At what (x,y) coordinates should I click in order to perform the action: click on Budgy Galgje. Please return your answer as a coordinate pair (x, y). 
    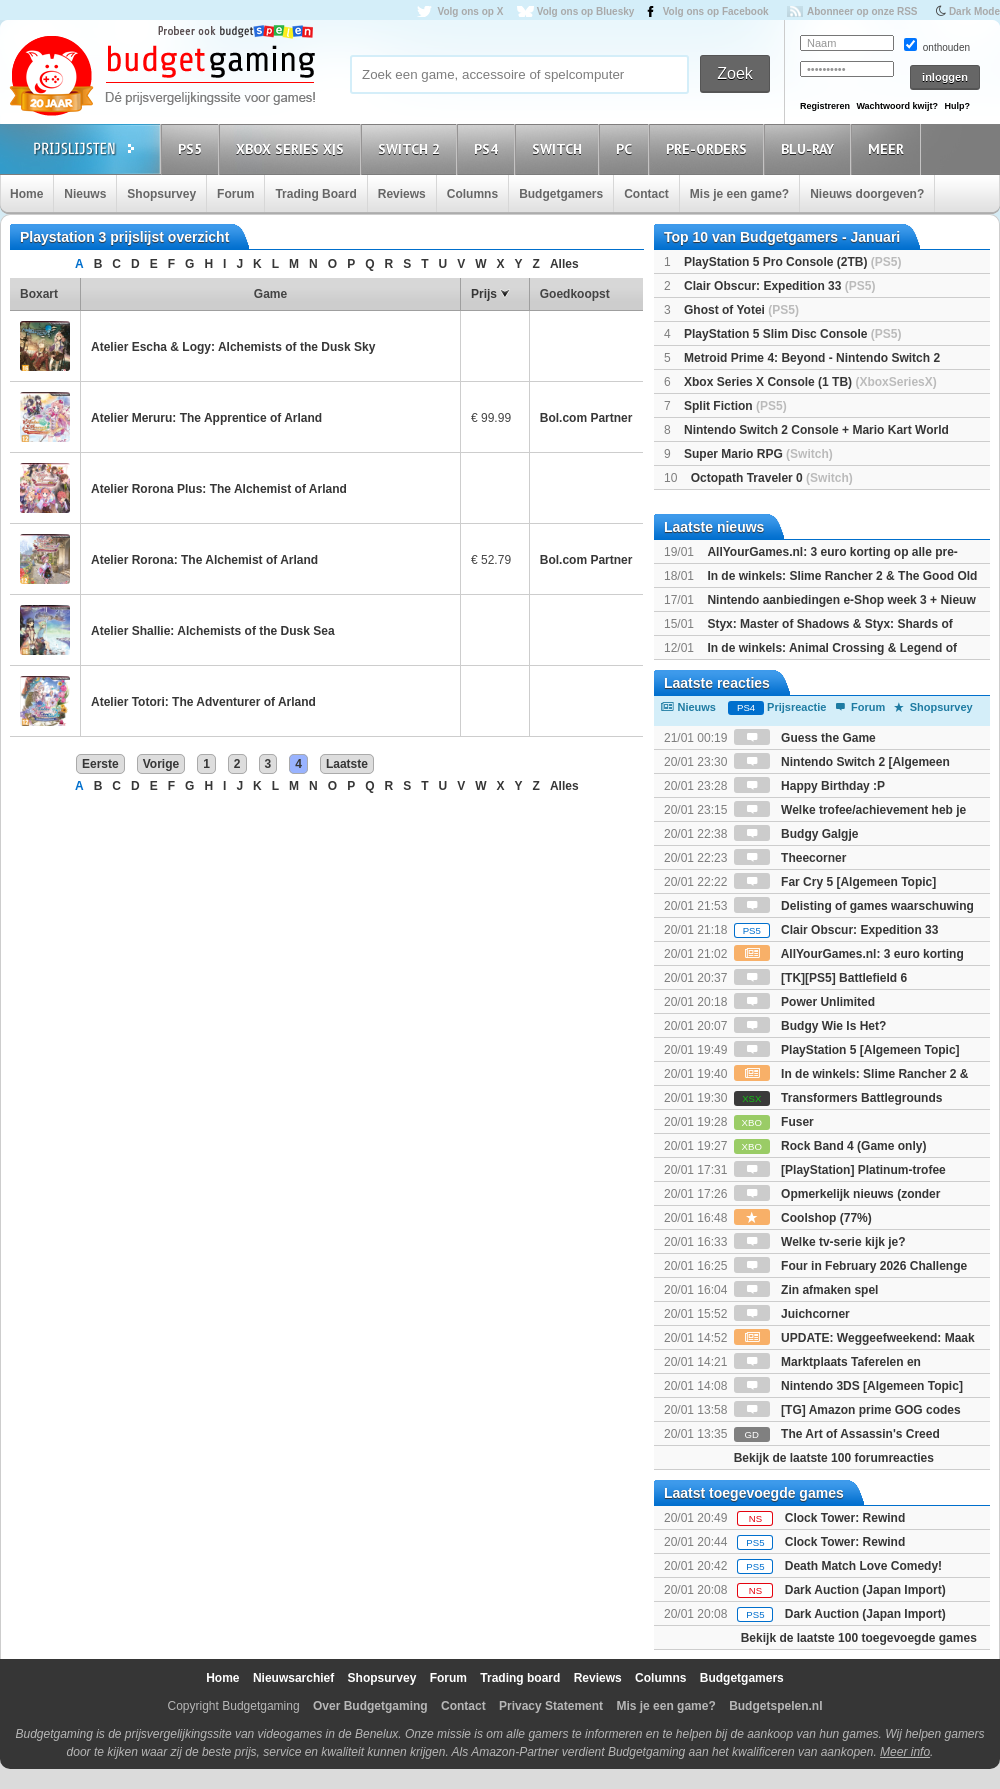
    Looking at the image, I should click on (796, 834).